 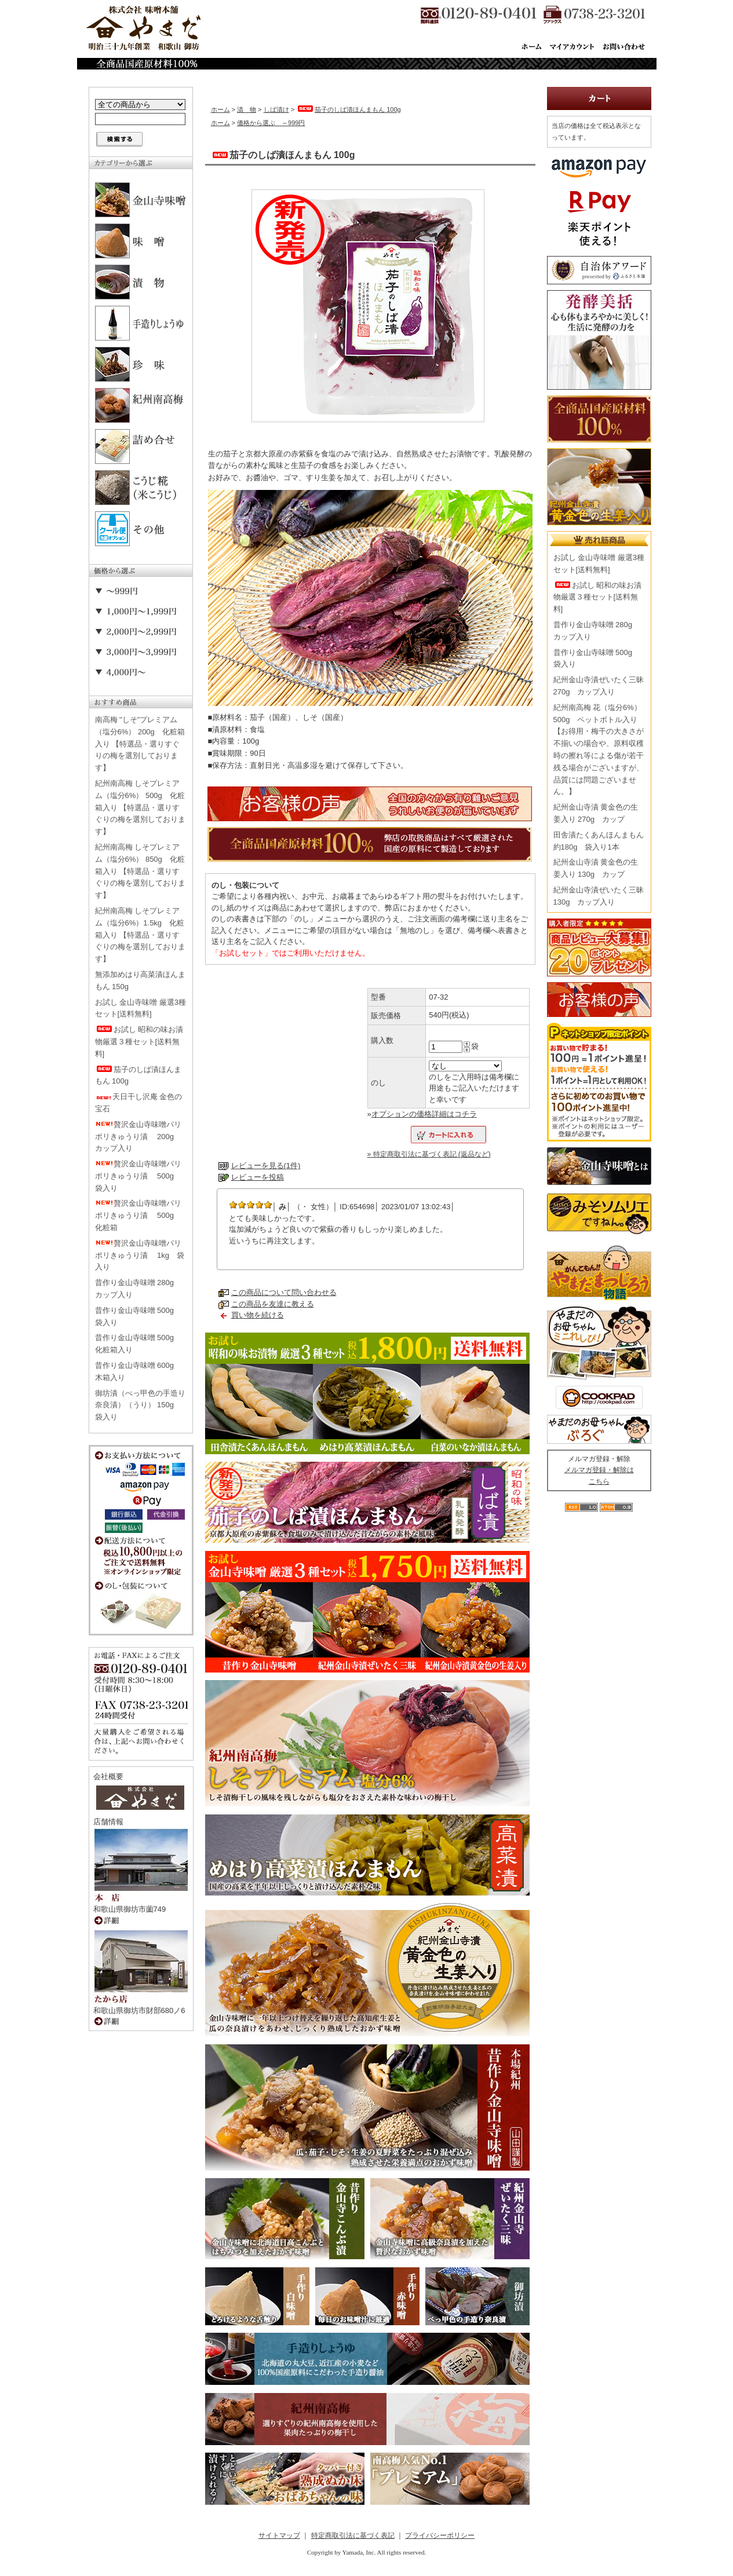 I want to click on 紀州南高梅 しそプレミアム（塩分6%）1.5kg 化粧箱入り 【特選品・選りすぐりの梅を選別しております】, so click(x=140, y=934).